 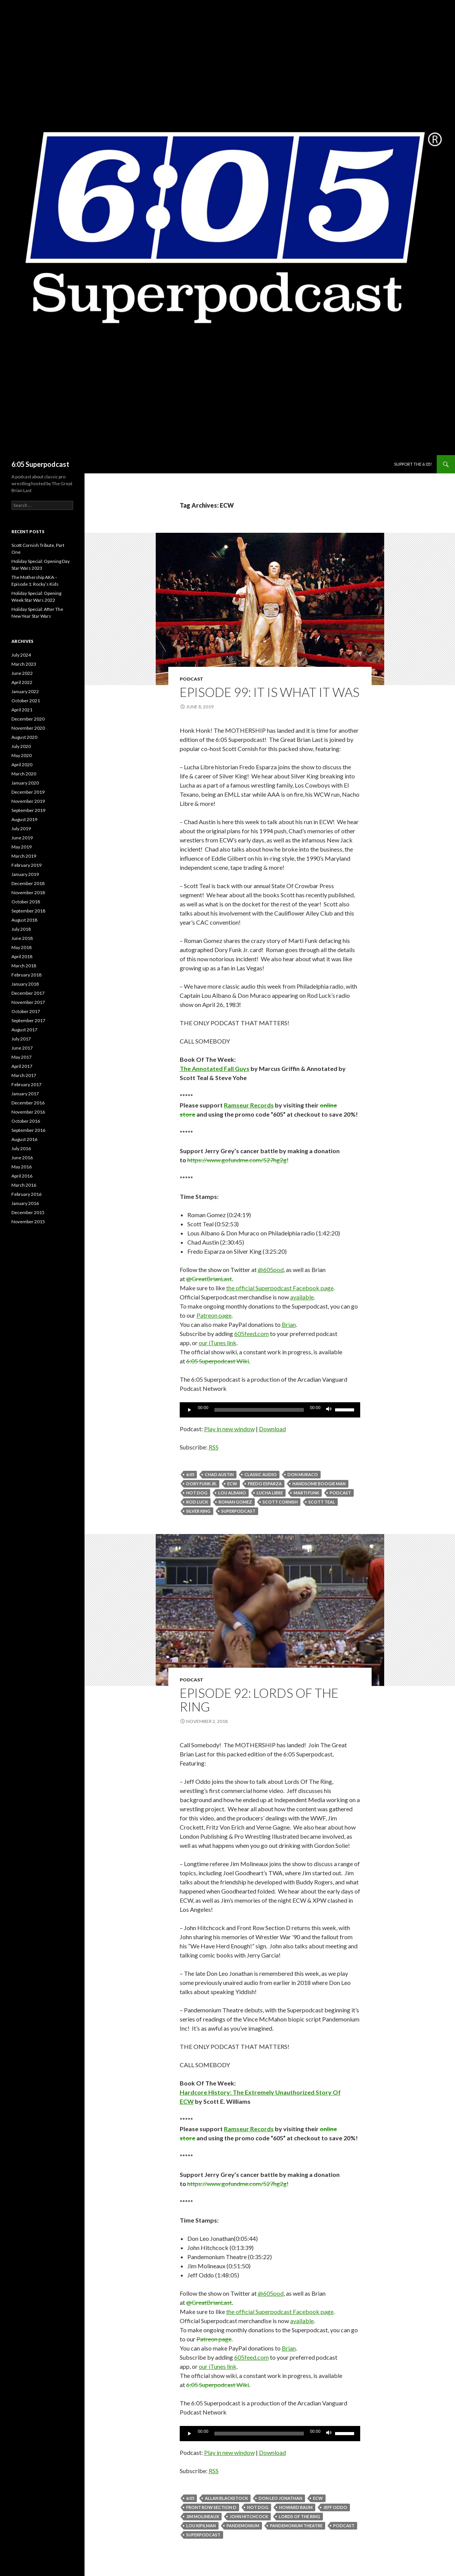 I want to click on September 2017, so click(x=28, y=1020).